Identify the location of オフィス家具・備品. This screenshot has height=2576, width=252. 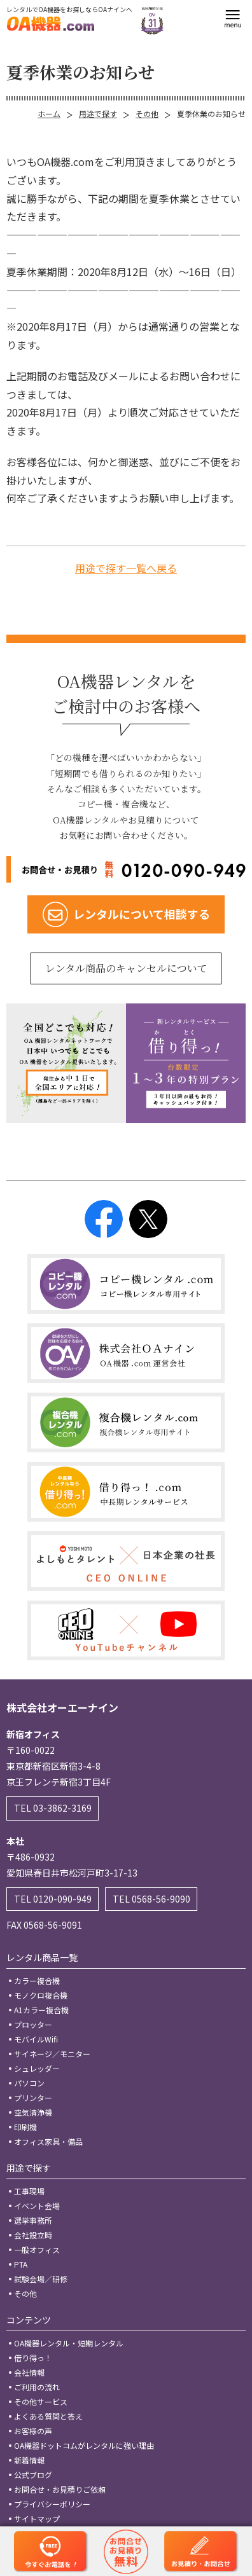
(48, 2141).